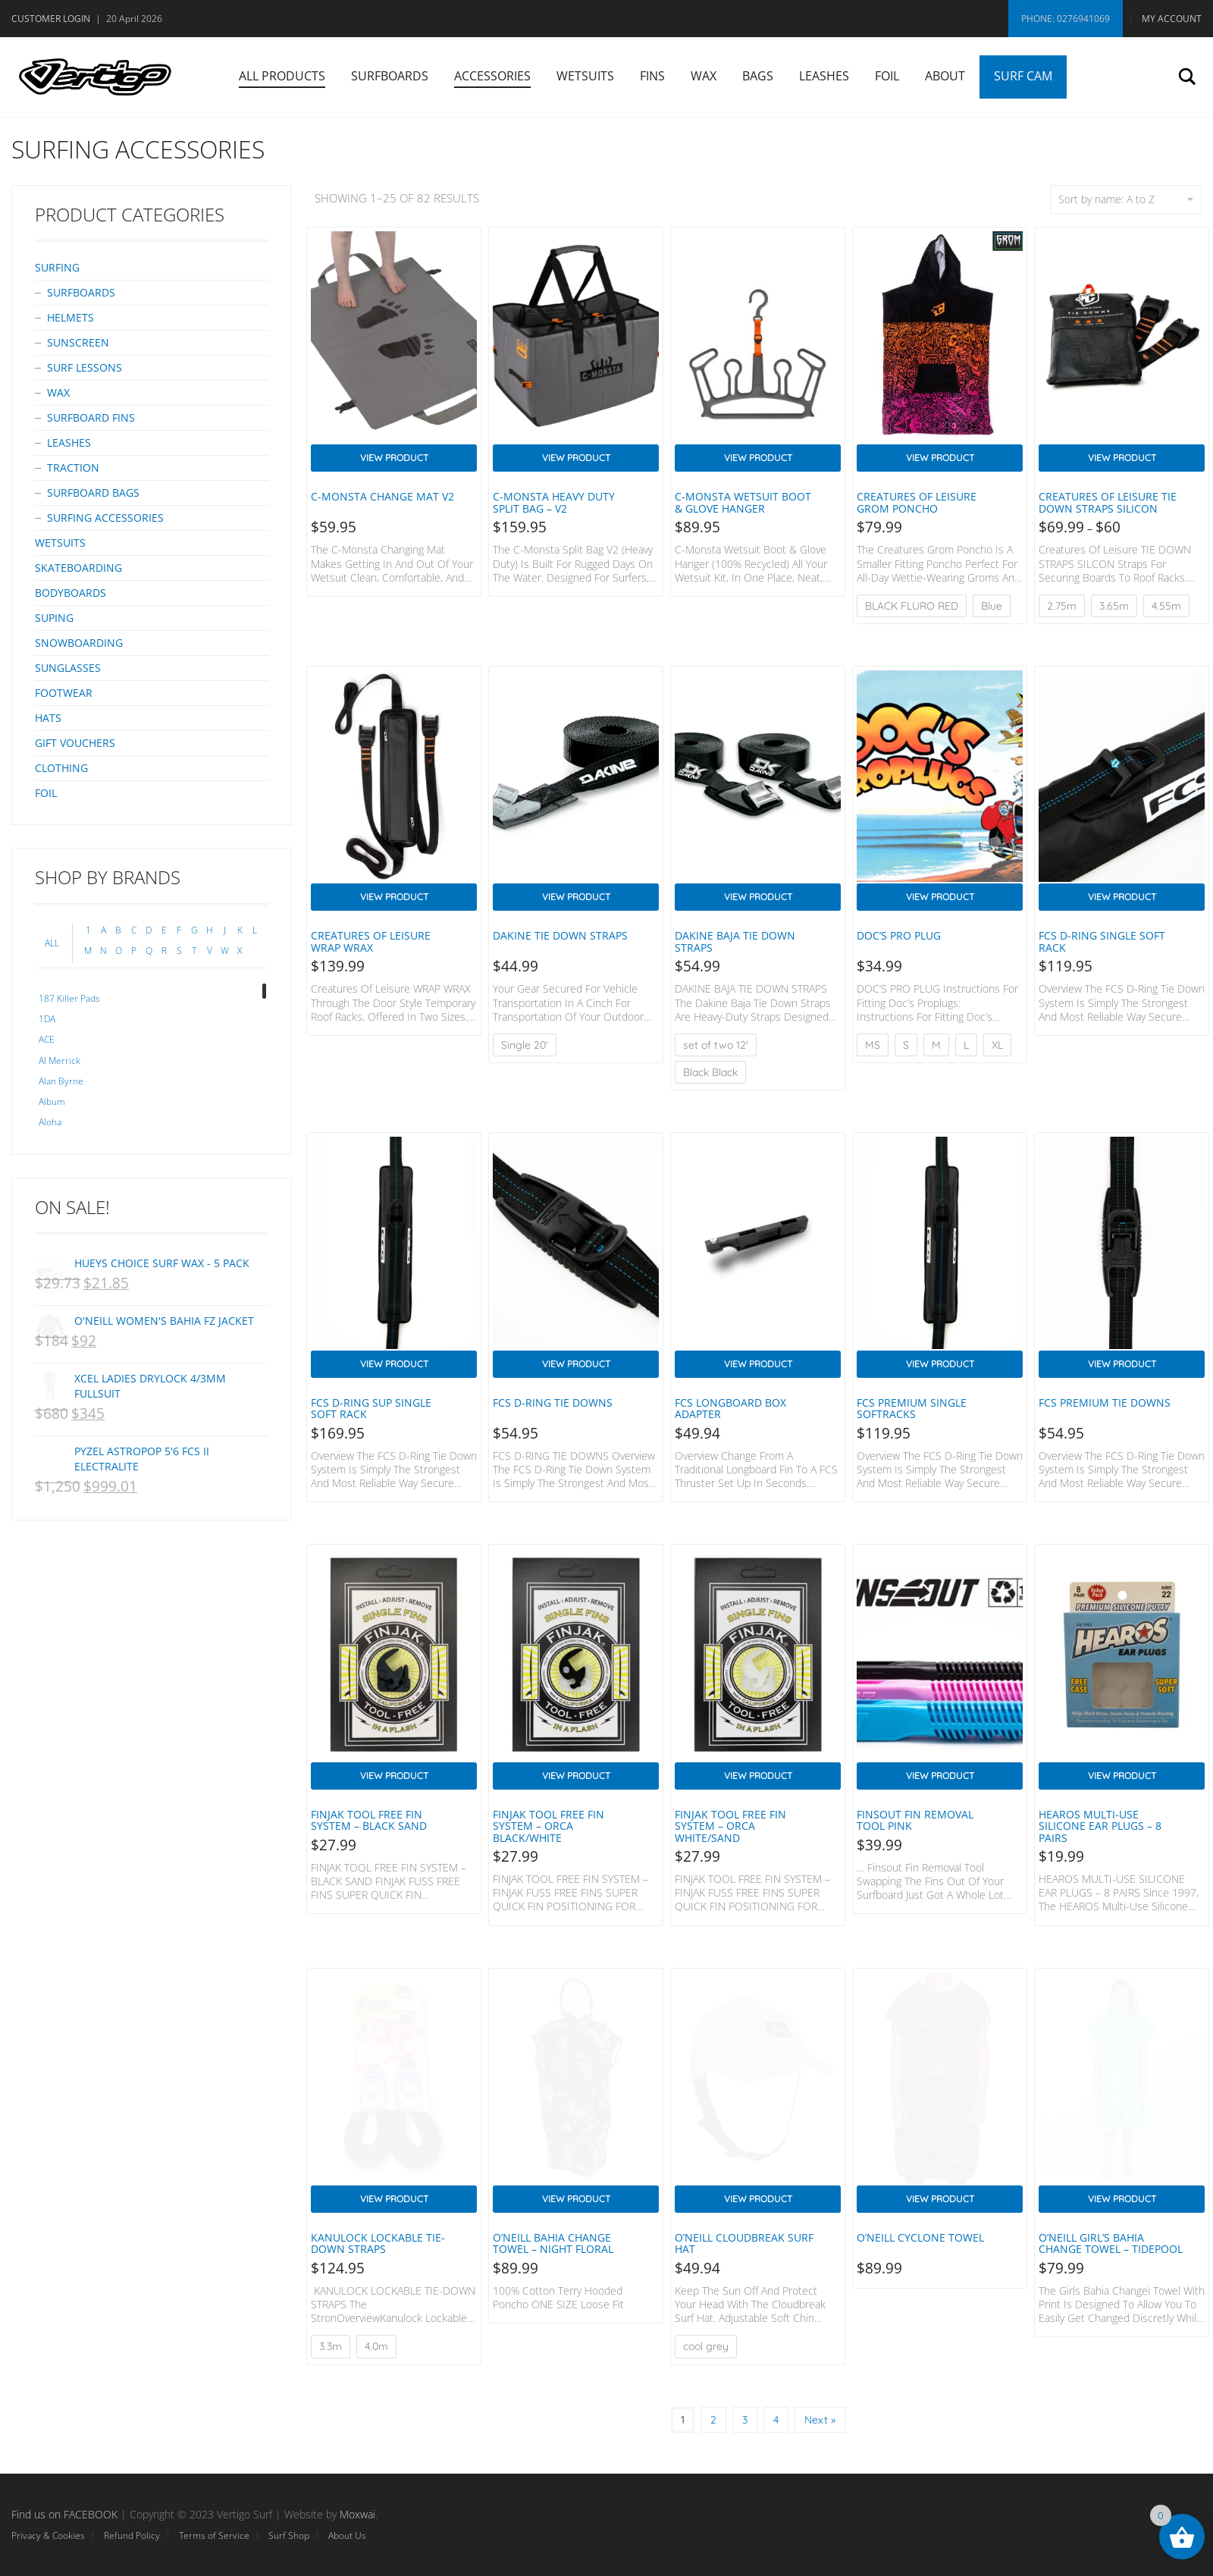 The image size is (1213, 2576). I want to click on Snowboarding, so click(79, 642).